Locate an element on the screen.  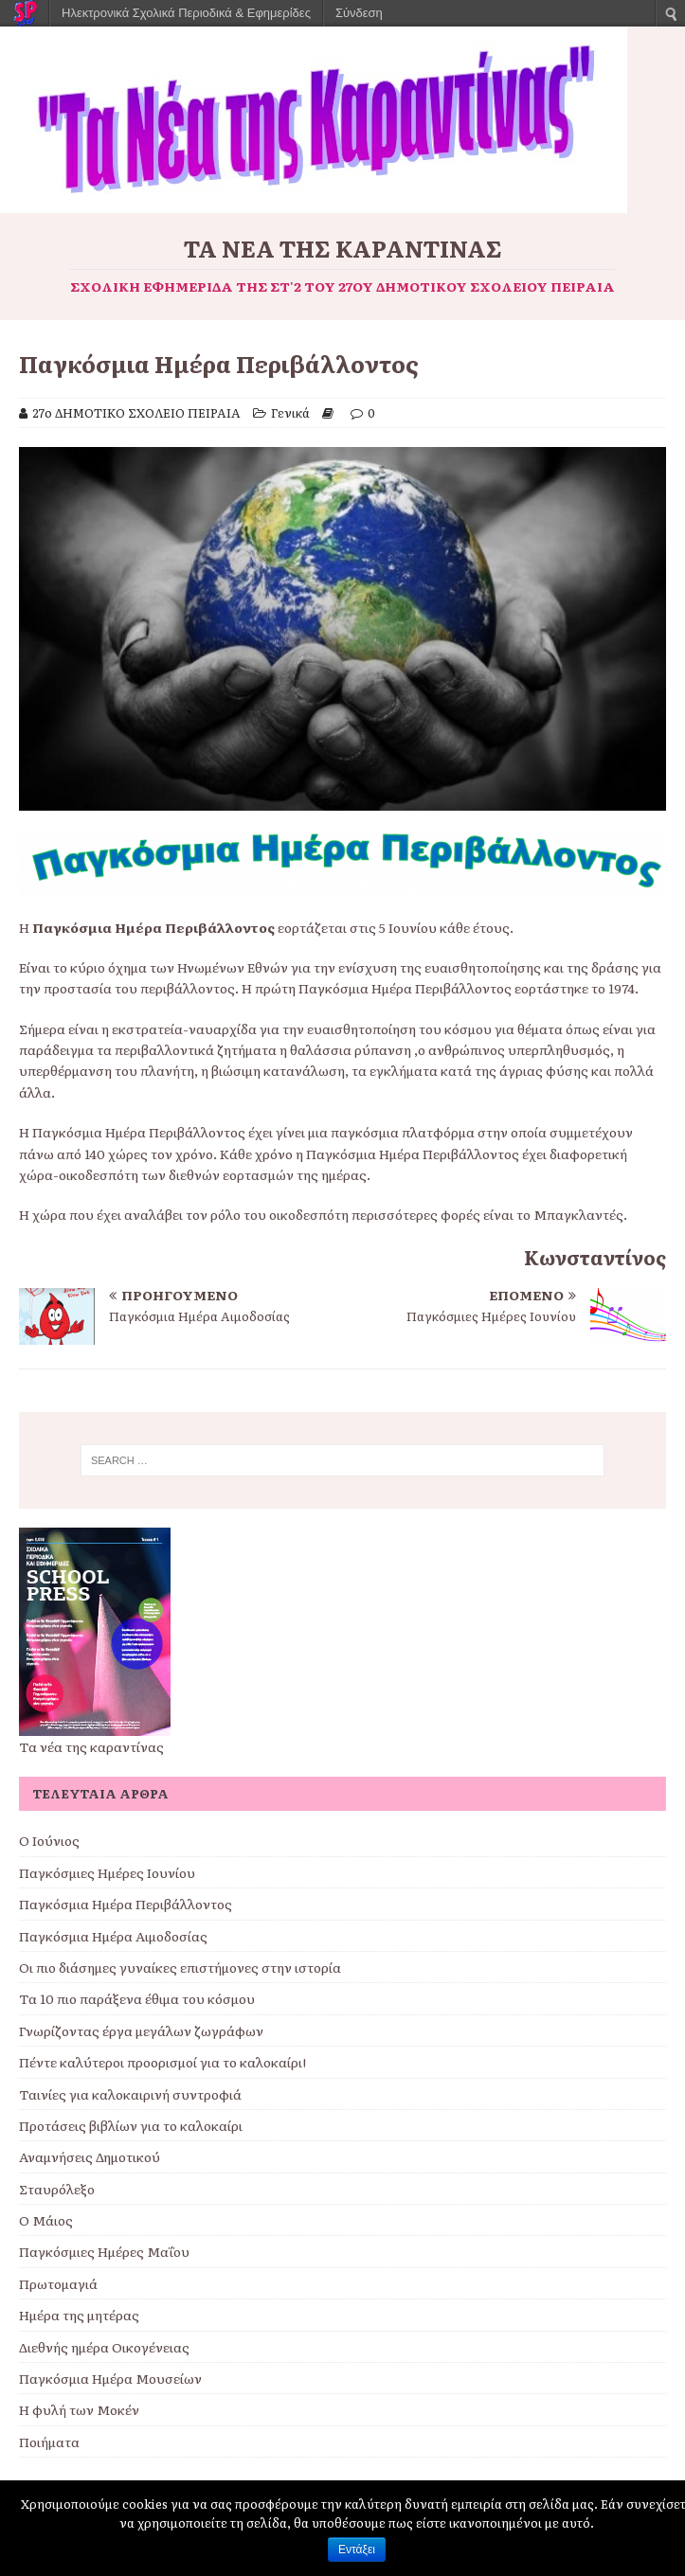
Σταυρόλεξο is located at coordinates (57, 2188).